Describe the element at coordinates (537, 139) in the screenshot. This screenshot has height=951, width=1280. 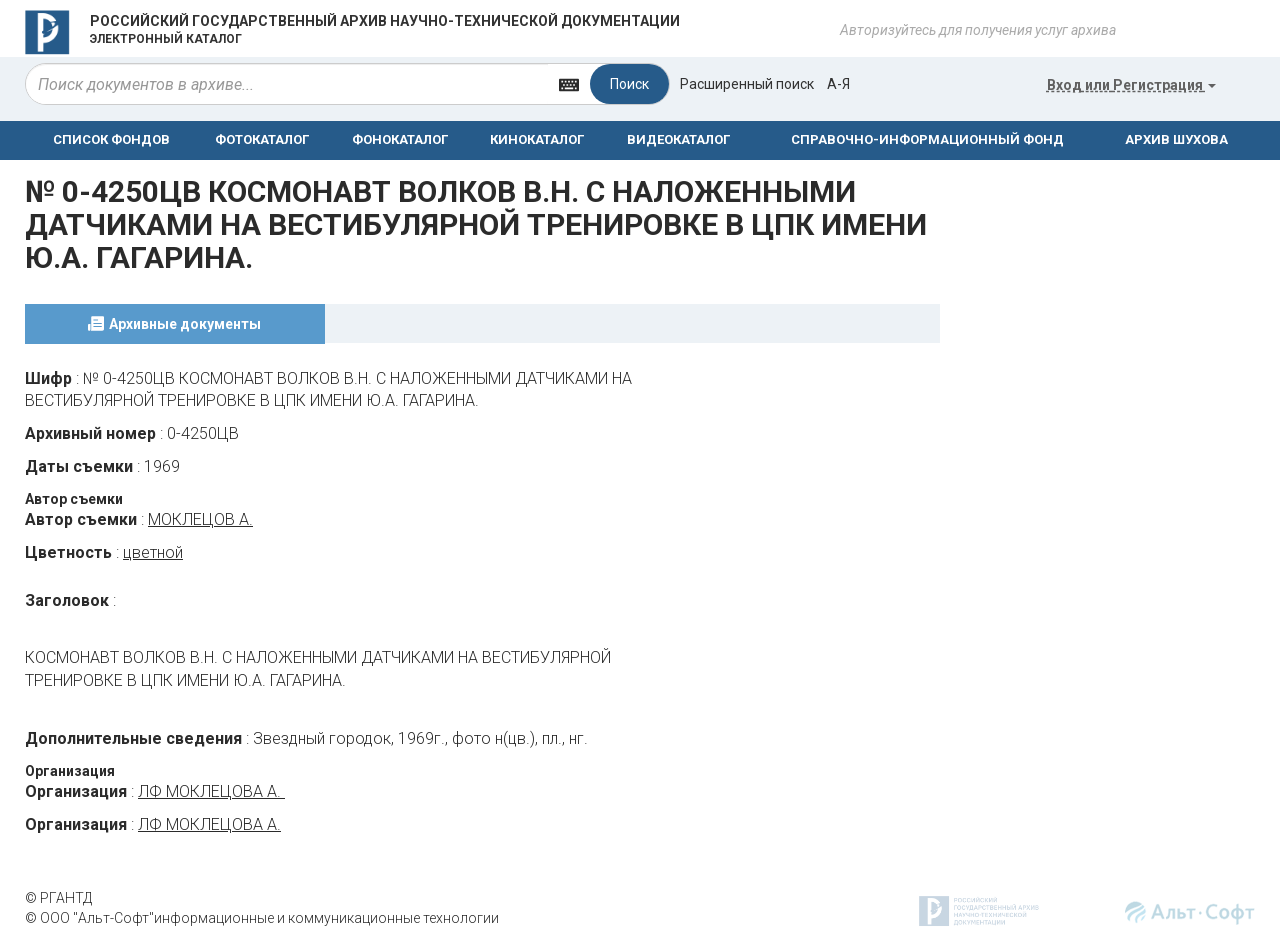
I see `КИНОКАТАЛОГ` at that location.